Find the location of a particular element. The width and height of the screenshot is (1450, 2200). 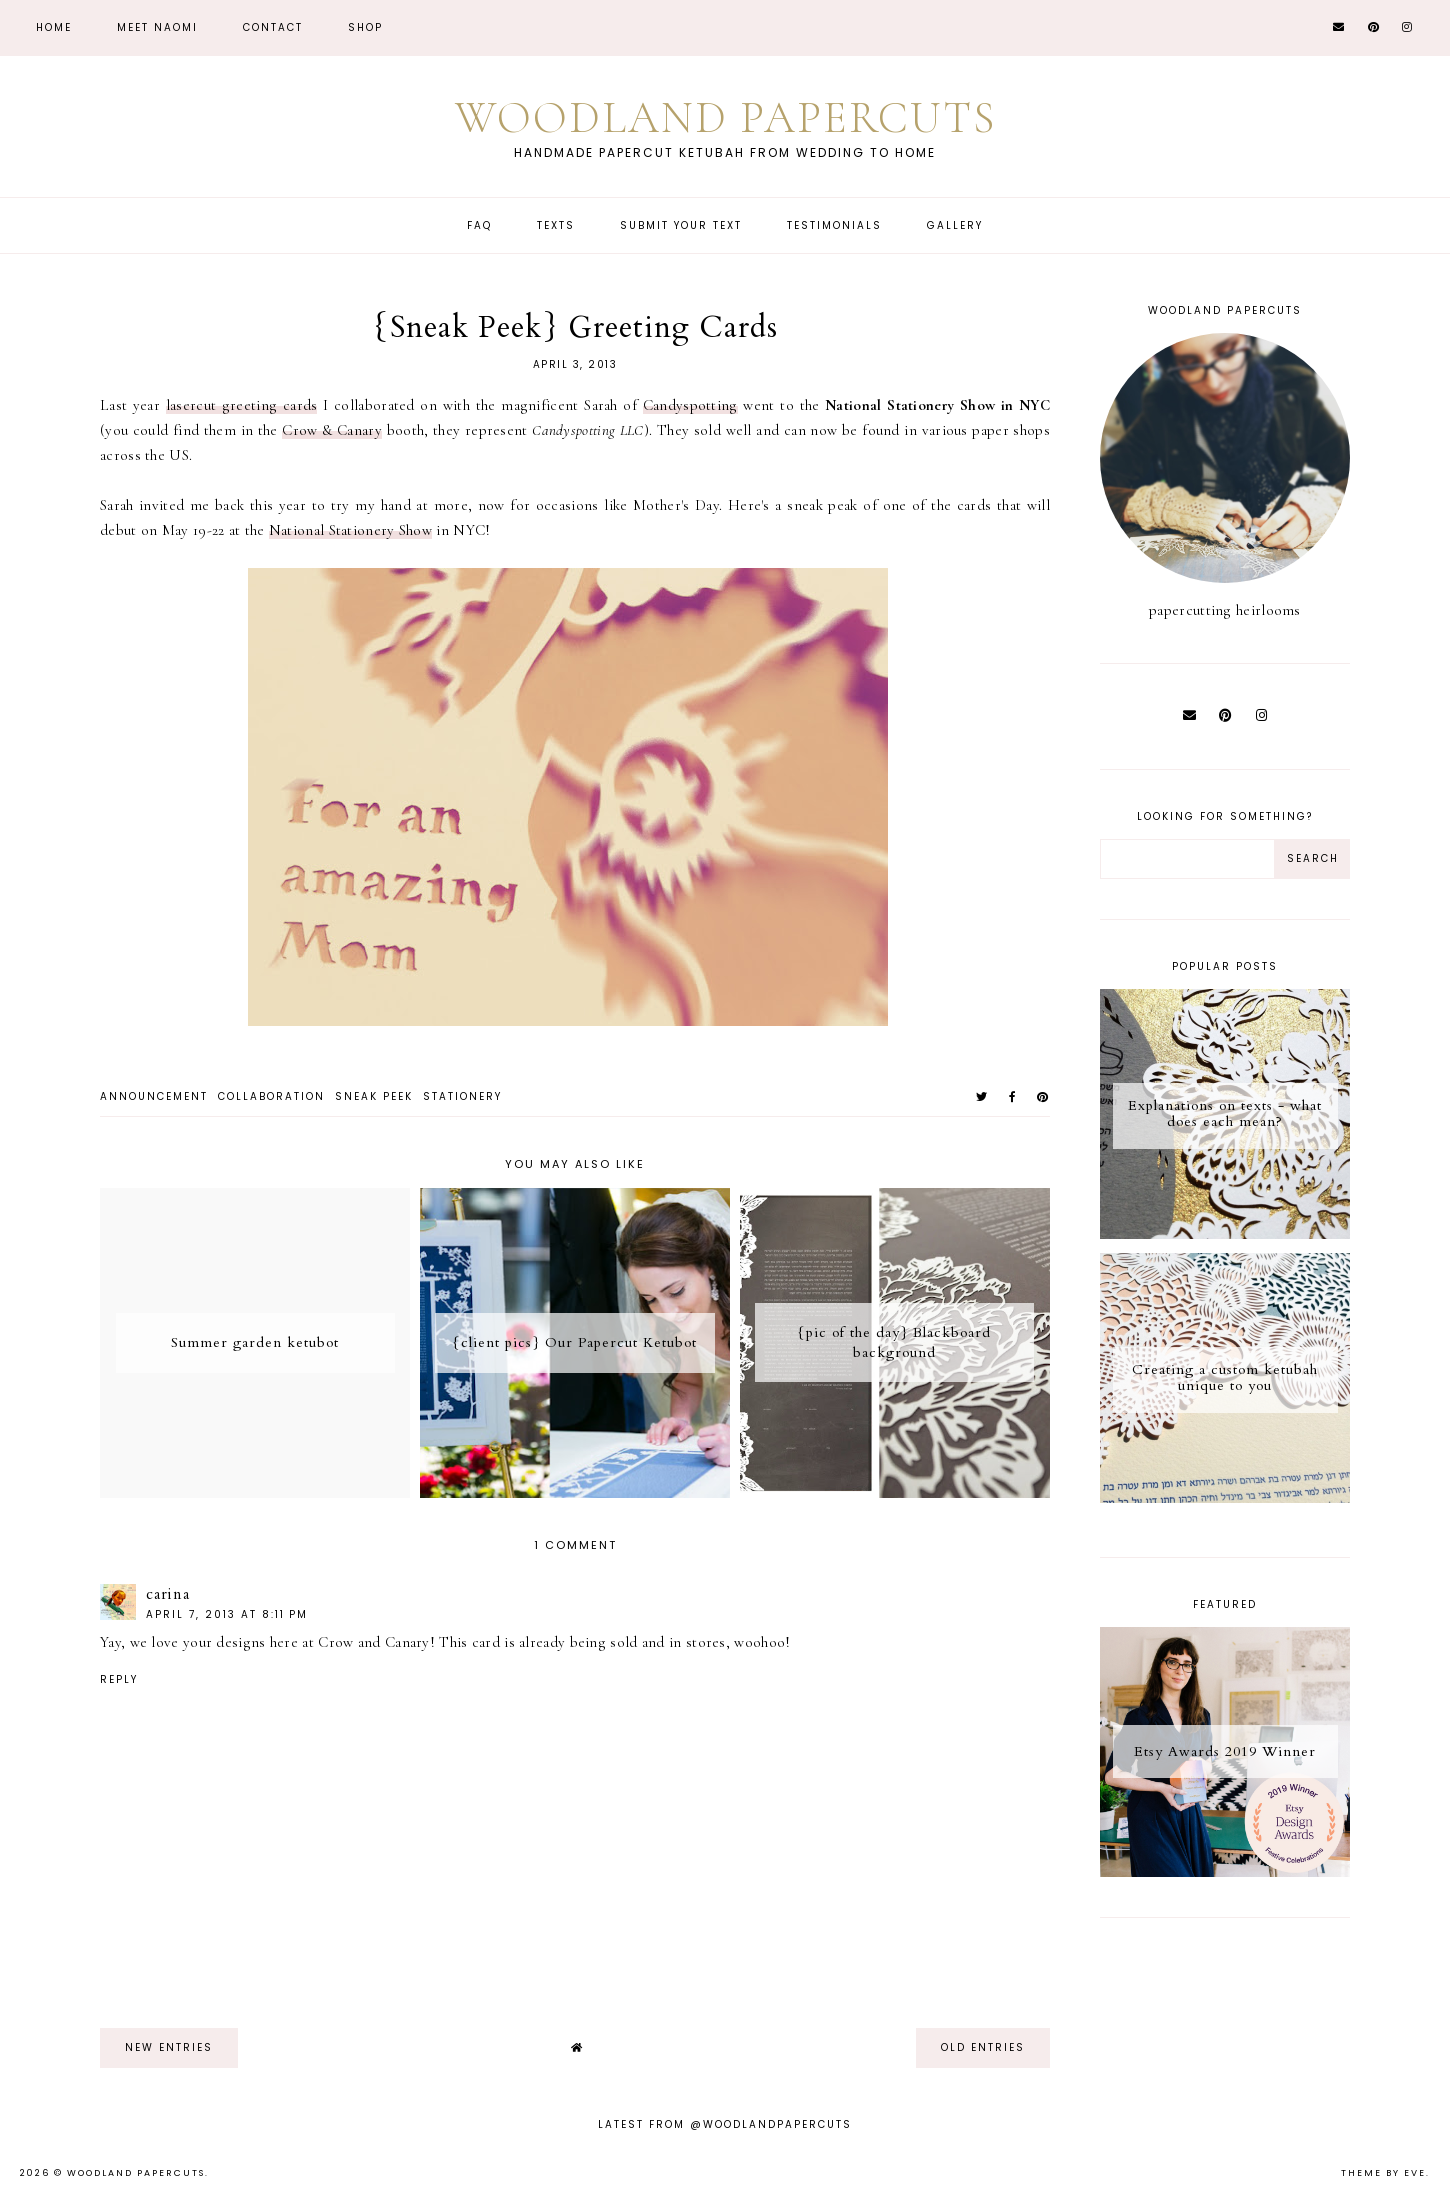

FAQ is located at coordinates (479, 225).